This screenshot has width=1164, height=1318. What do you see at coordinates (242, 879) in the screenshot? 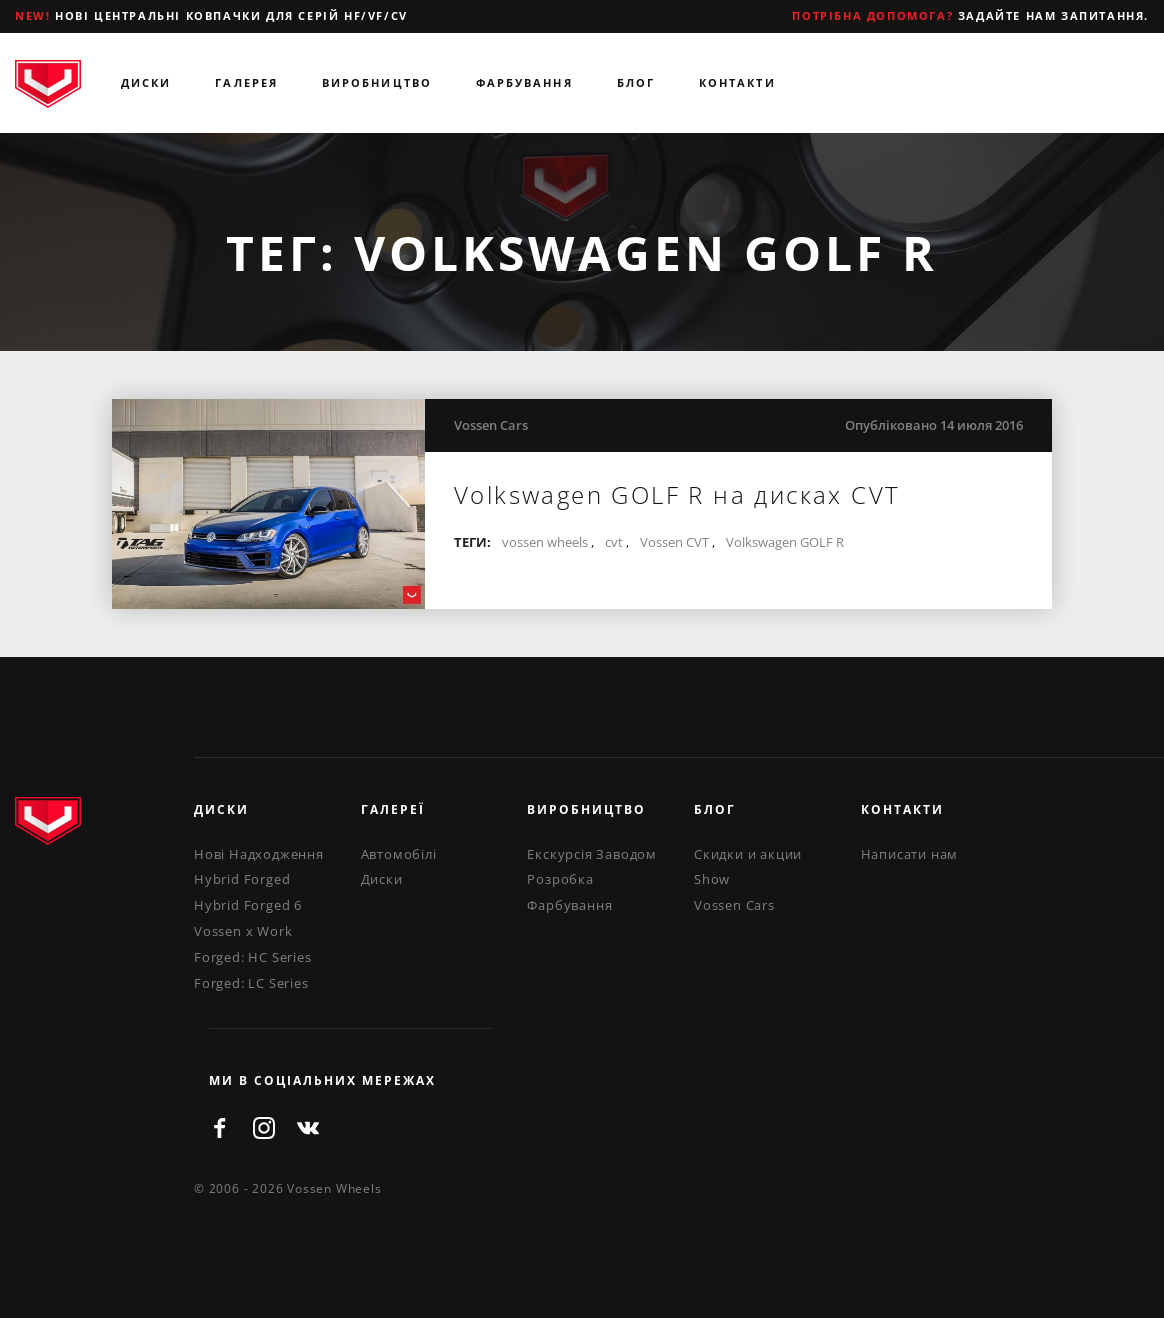
I see `Hybrid Forged` at bounding box center [242, 879].